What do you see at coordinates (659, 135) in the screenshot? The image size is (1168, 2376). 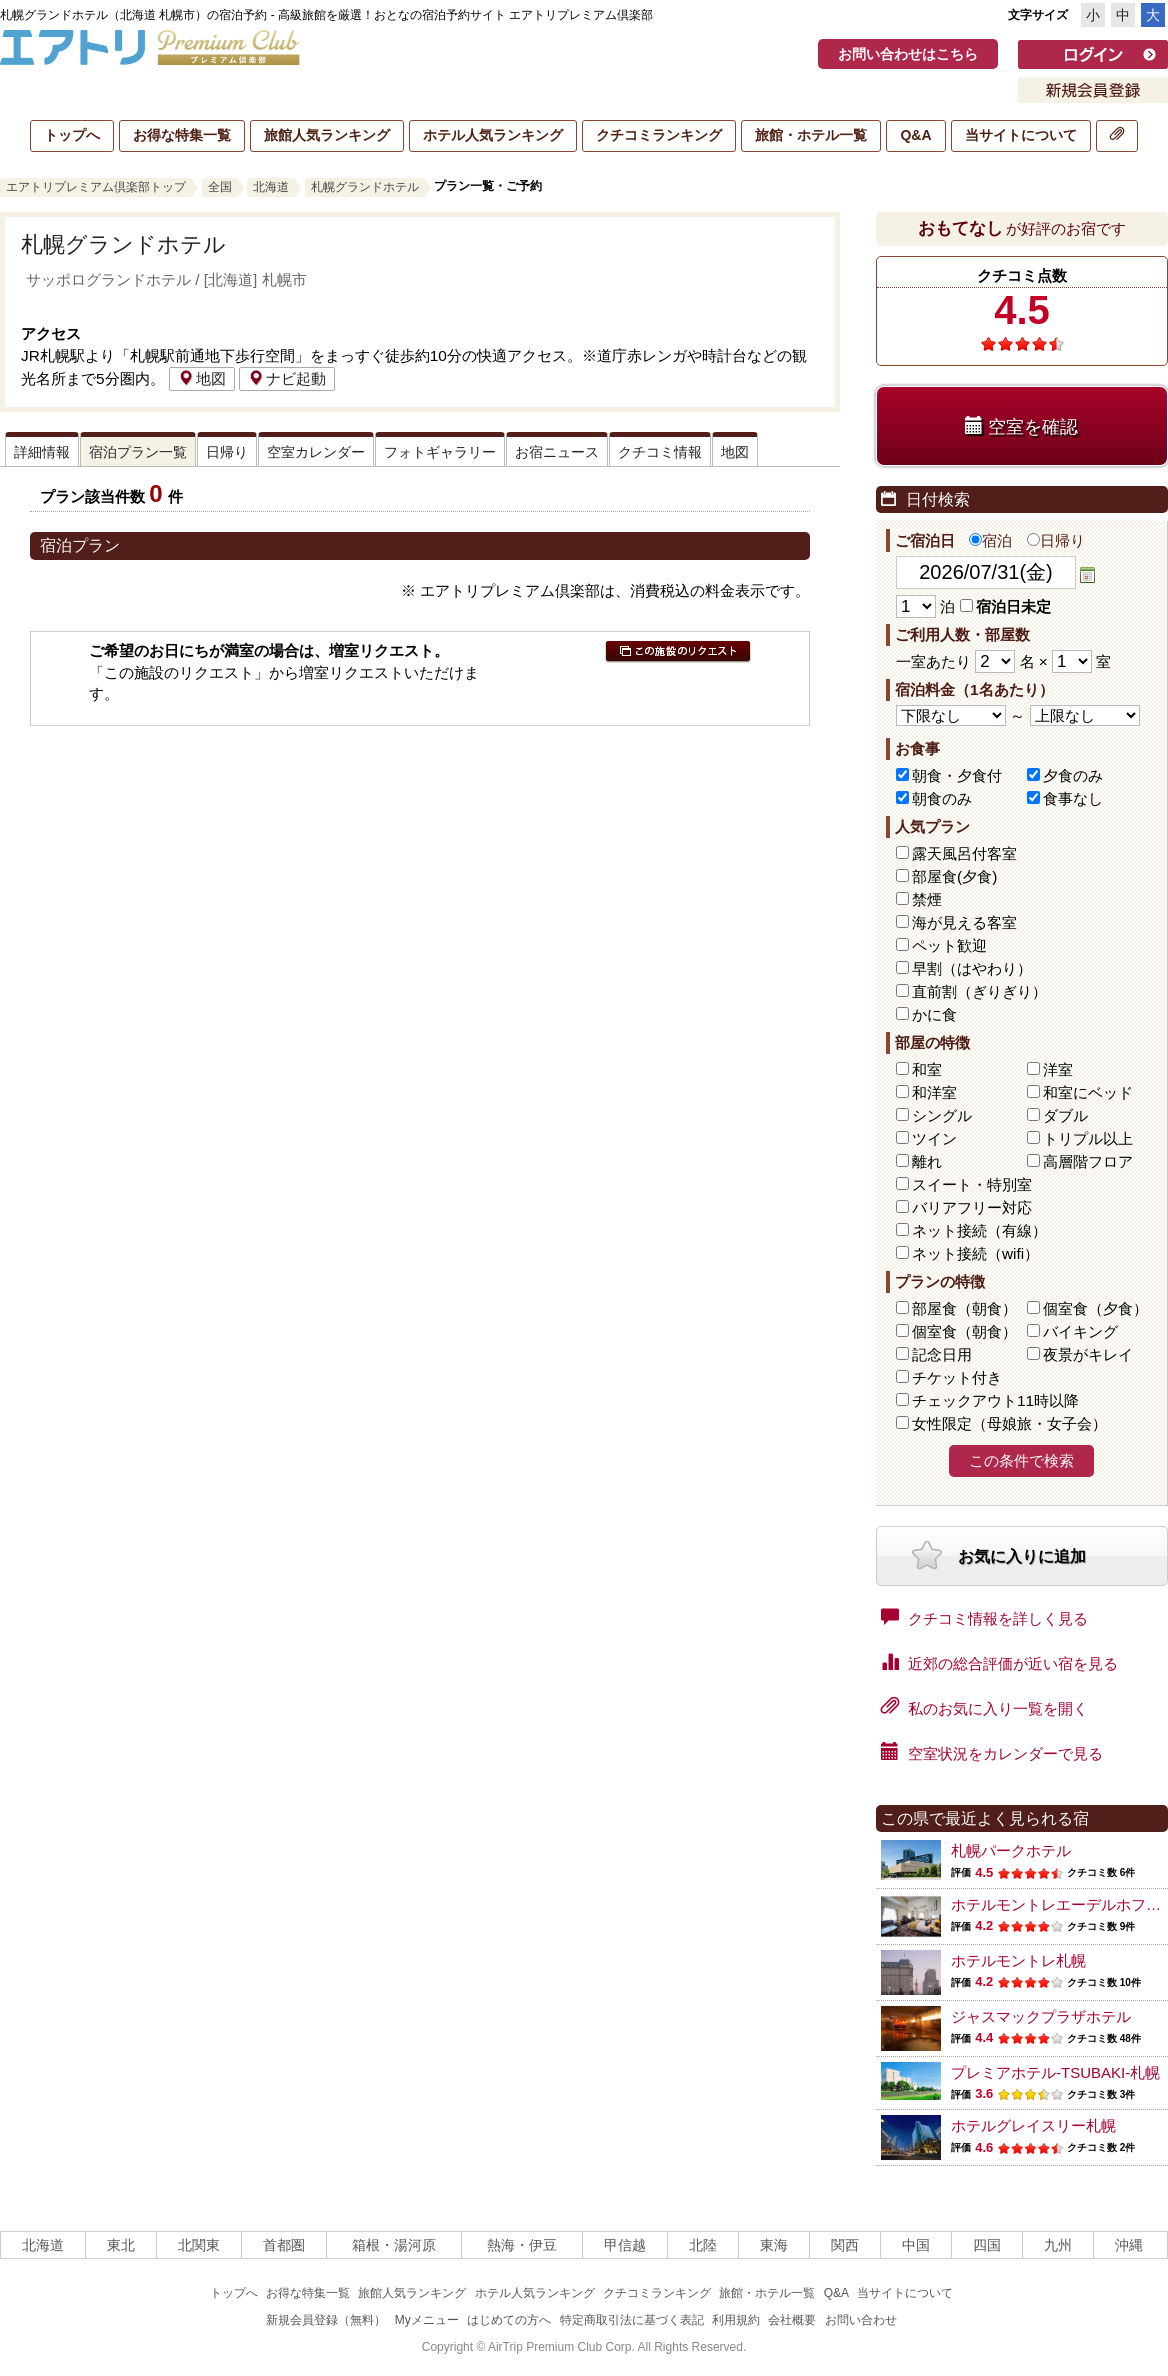 I see `クチコミランキング` at bounding box center [659, 135].